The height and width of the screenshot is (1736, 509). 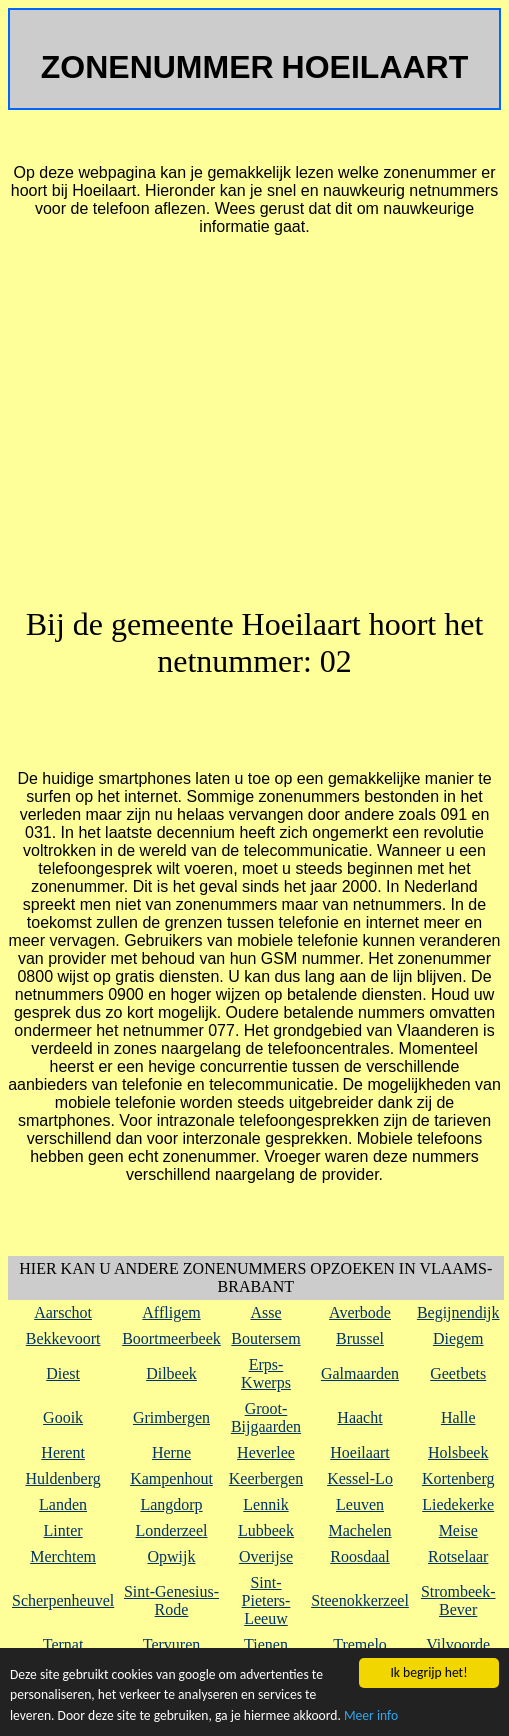 I want to click on Steenokkerzeel, so click(x=360, y=1600).